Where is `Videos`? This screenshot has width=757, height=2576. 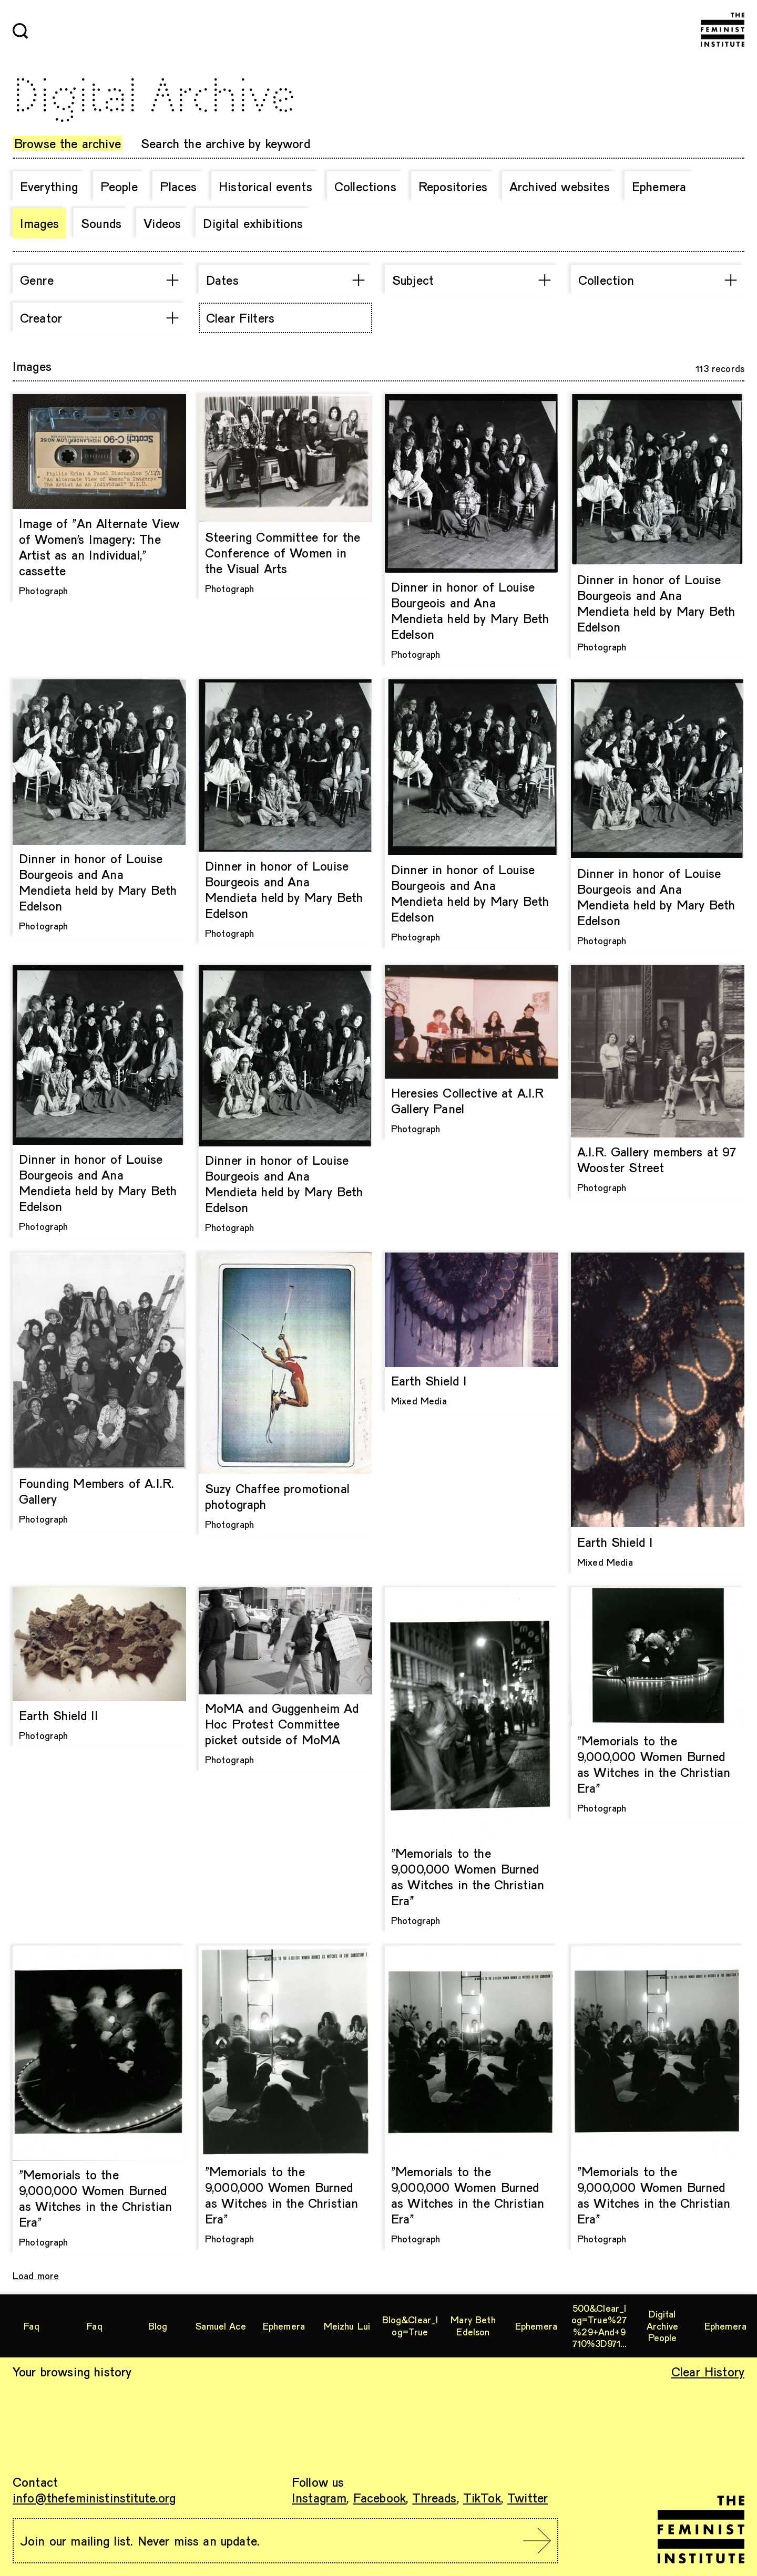 Videos is located at coordinates (162, 223).